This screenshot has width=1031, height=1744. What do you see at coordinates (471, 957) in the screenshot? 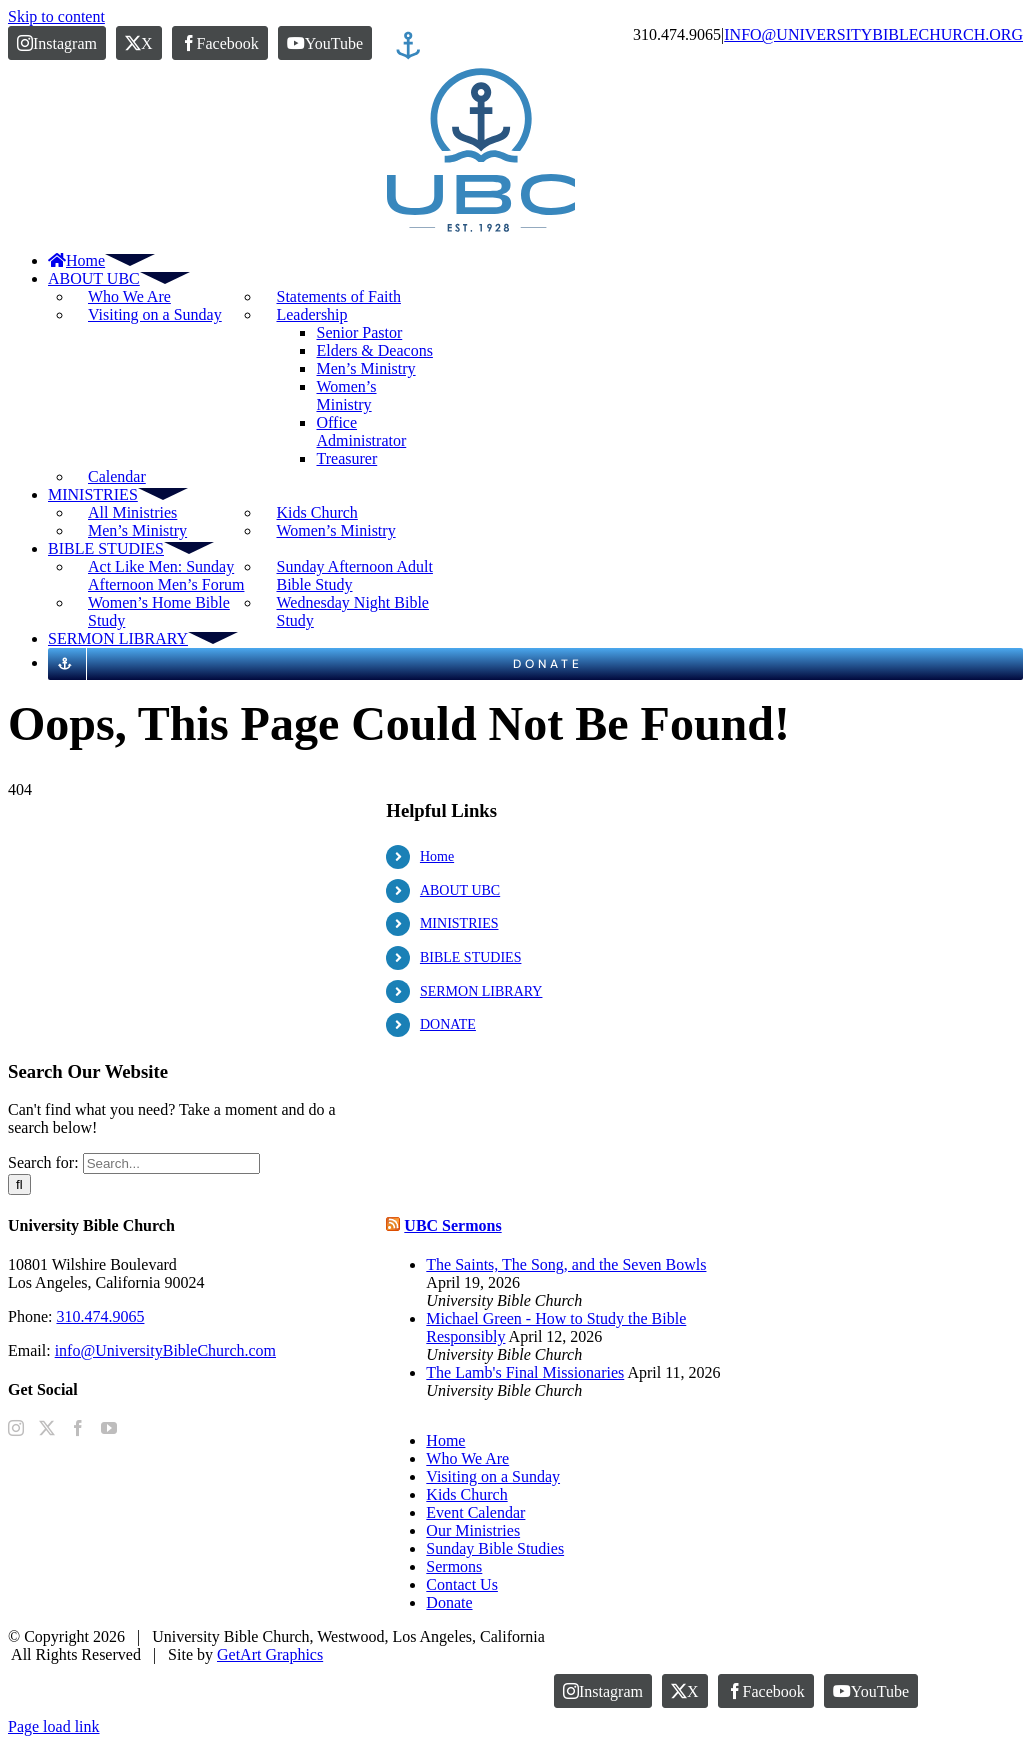
I see `BIBLE STUDIES` at bounding box center [471, 957].